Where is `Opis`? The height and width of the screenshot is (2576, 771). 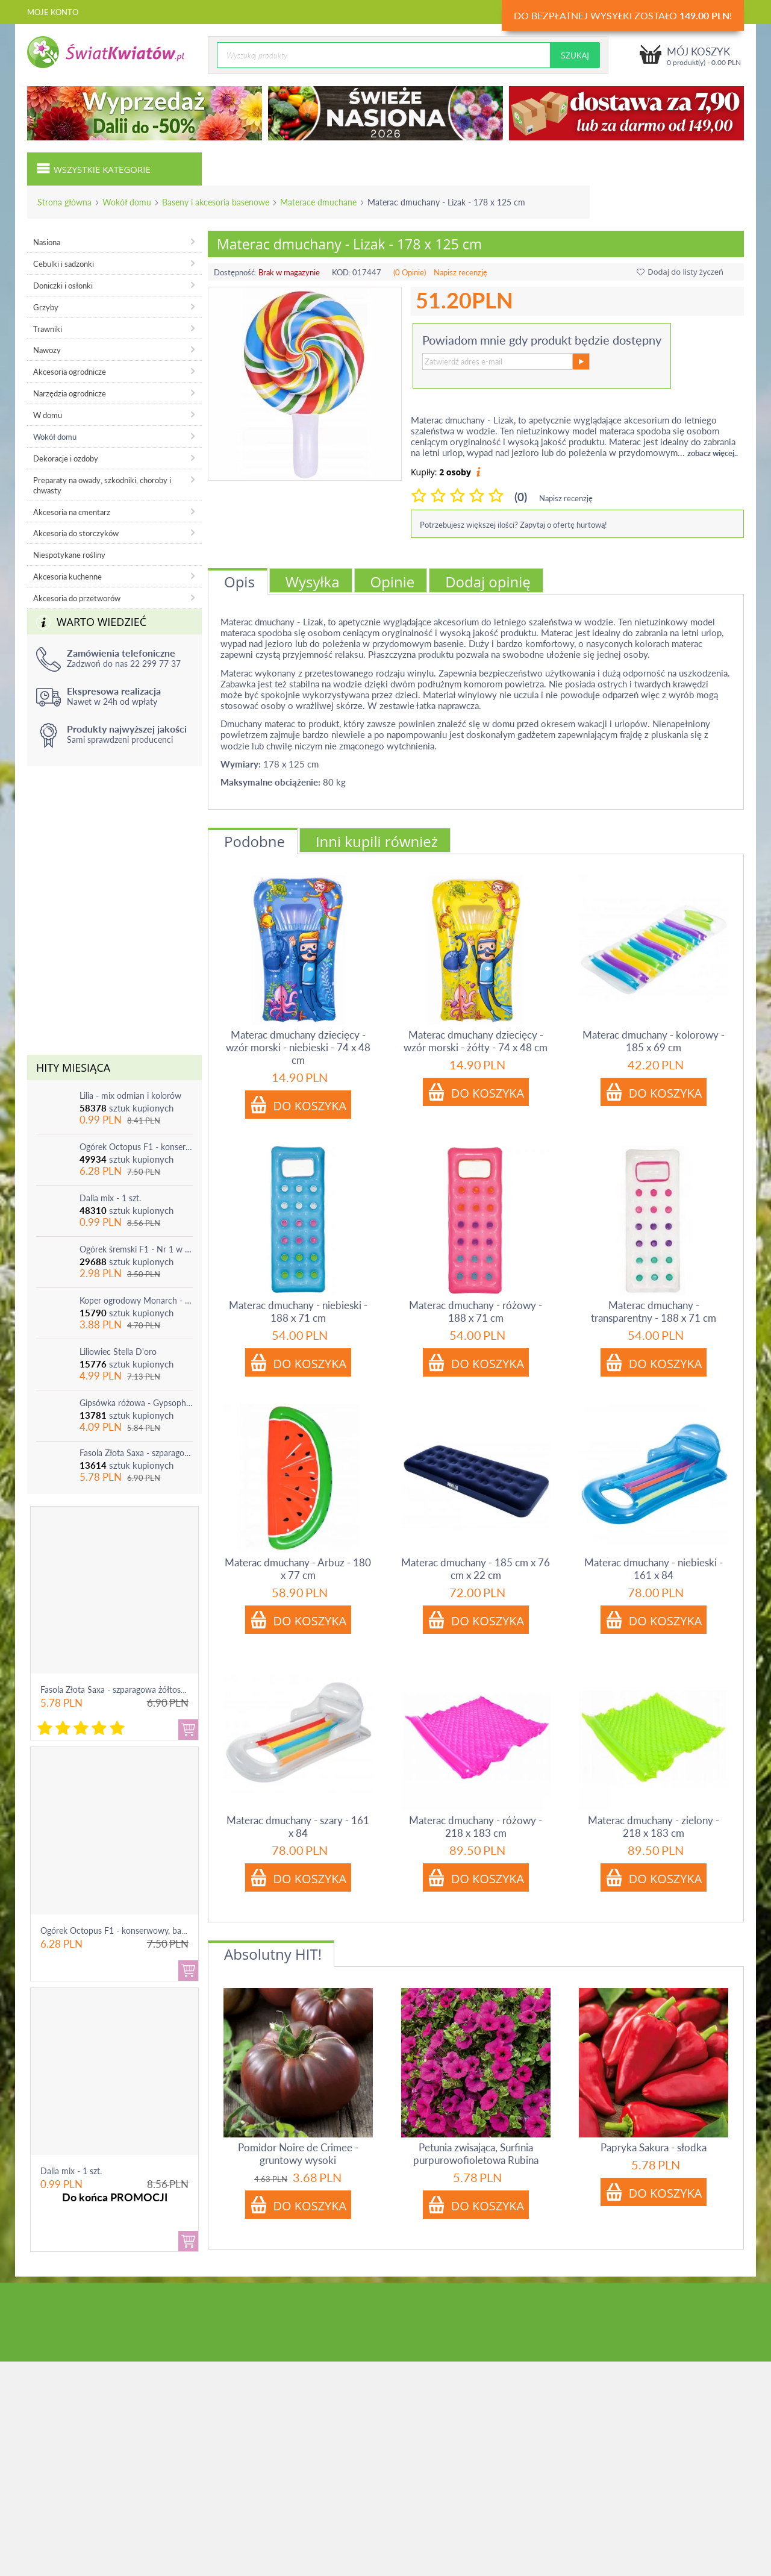 Opis is located at coordinates (239, 582).